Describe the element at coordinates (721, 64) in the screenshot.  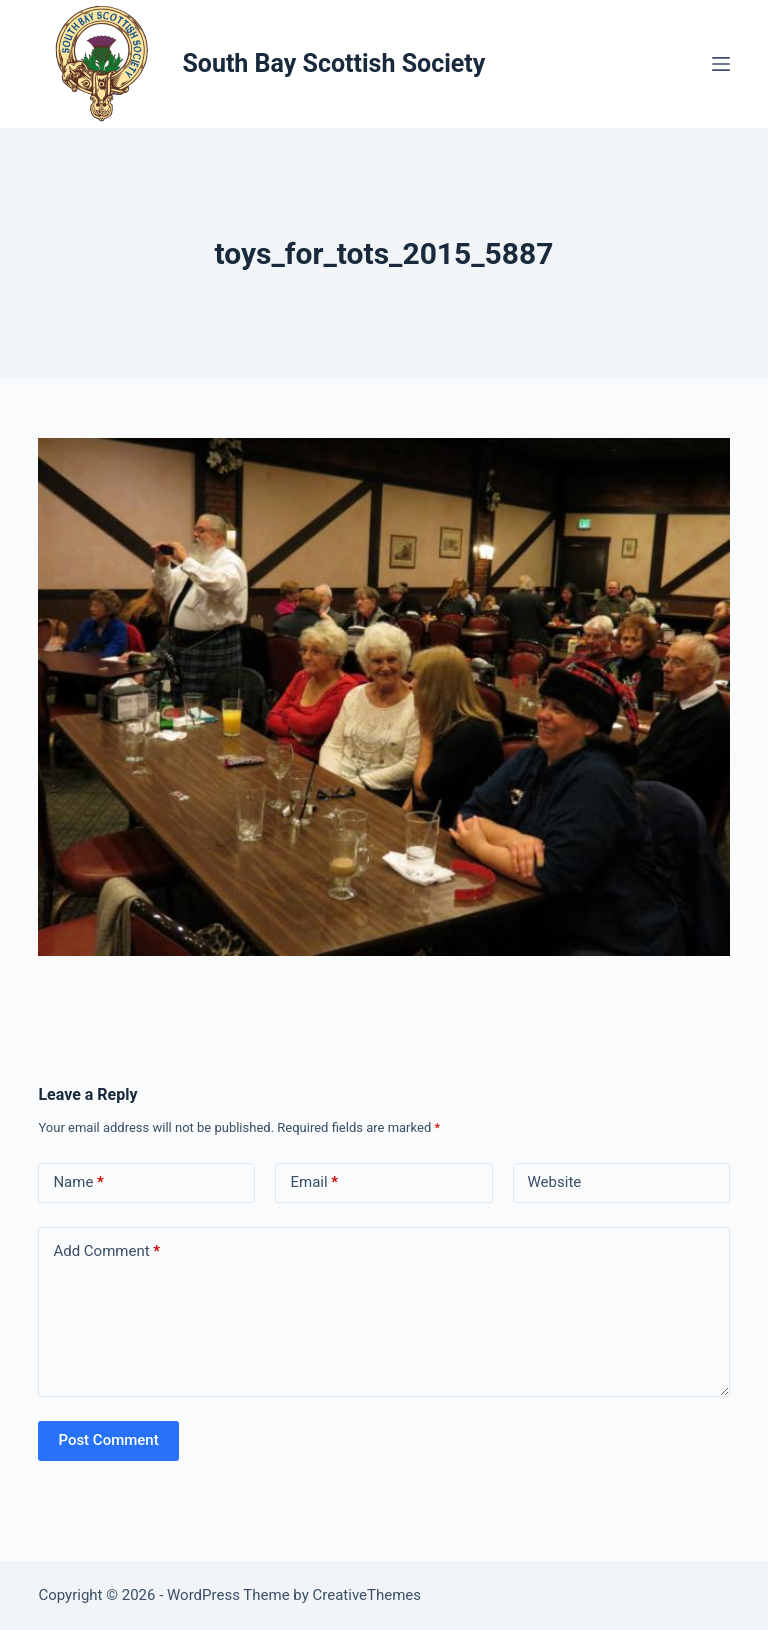
I see `[Menu]` at that location.